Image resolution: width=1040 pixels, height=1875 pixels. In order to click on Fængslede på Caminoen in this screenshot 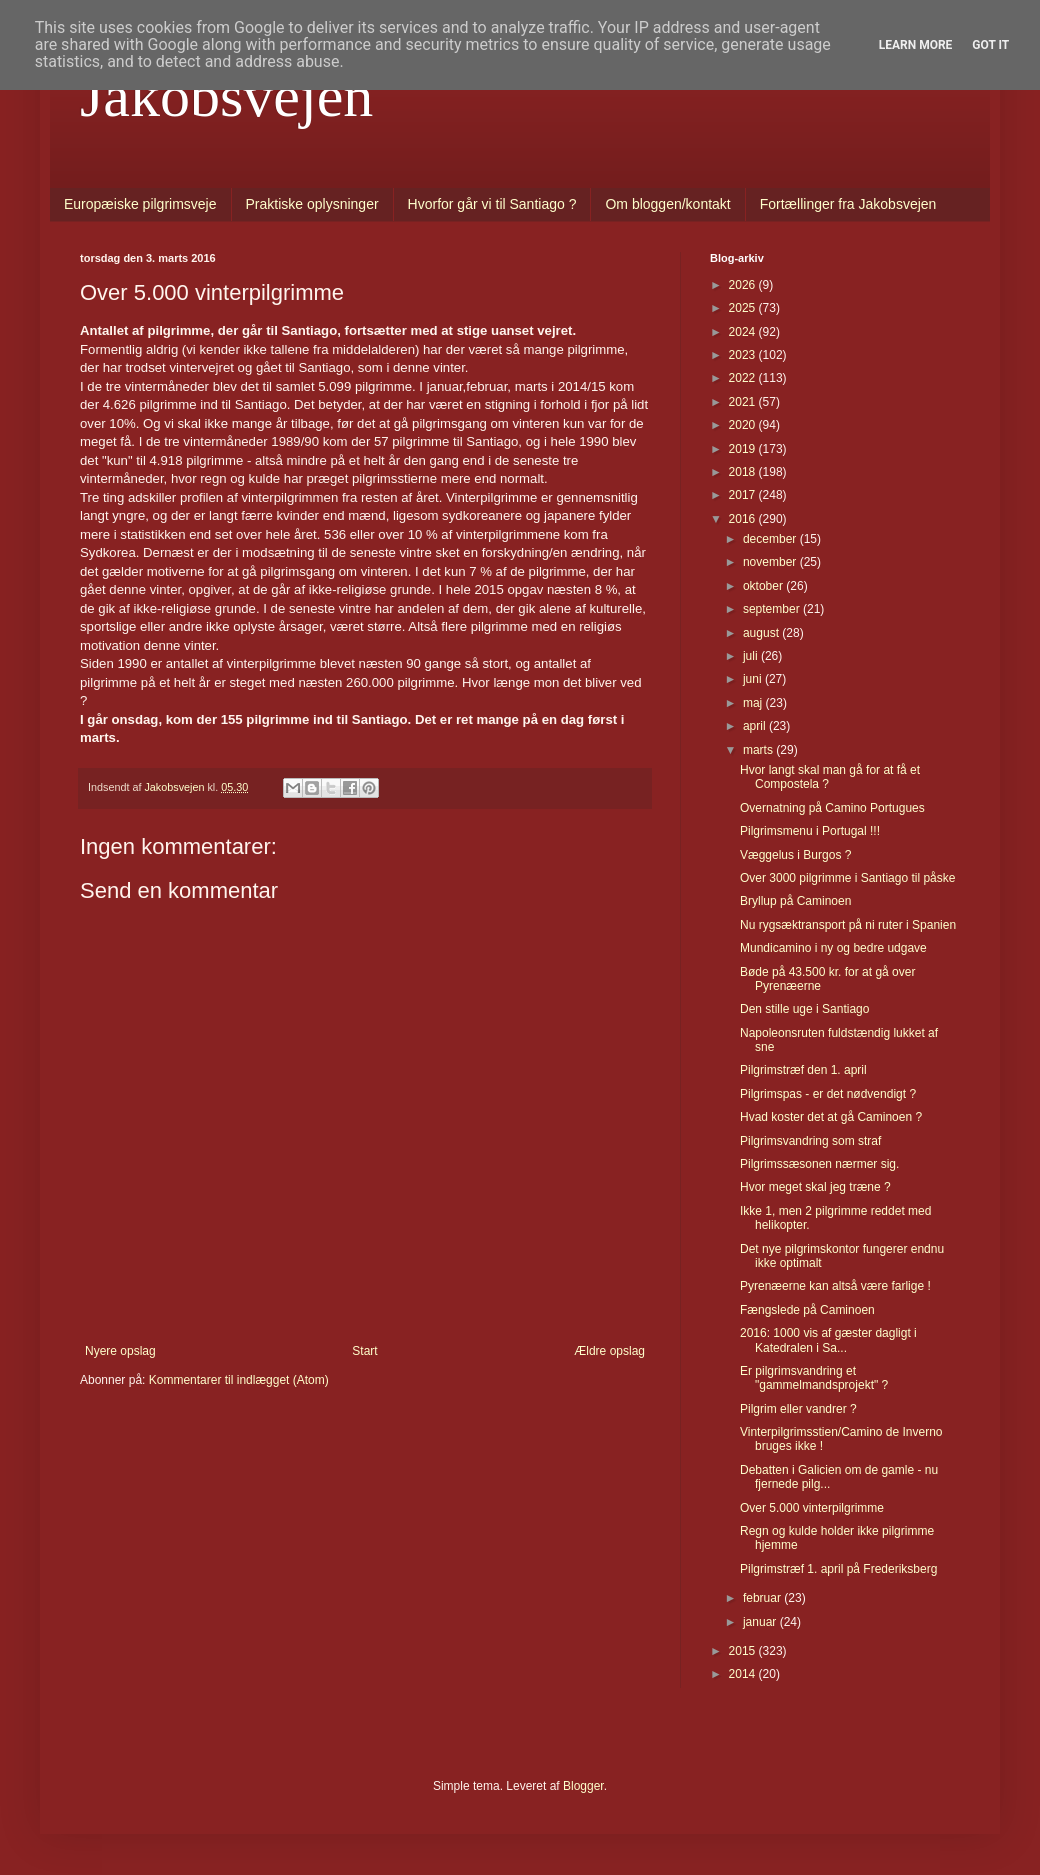, I will do `click(807, 1310)`.